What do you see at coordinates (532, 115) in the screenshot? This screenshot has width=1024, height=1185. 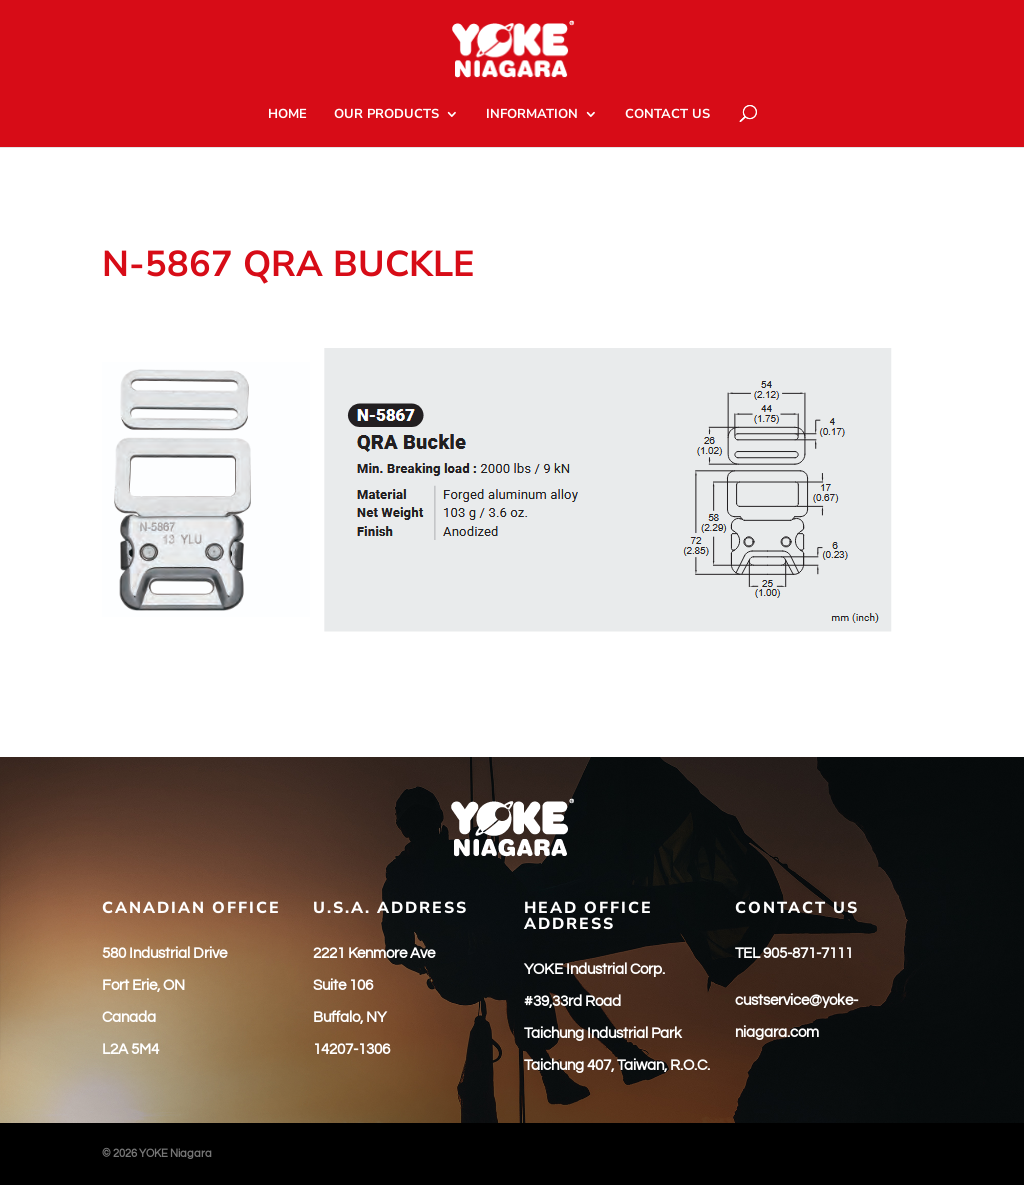 I see `INFORMATION` at bounding box center [532, 115].